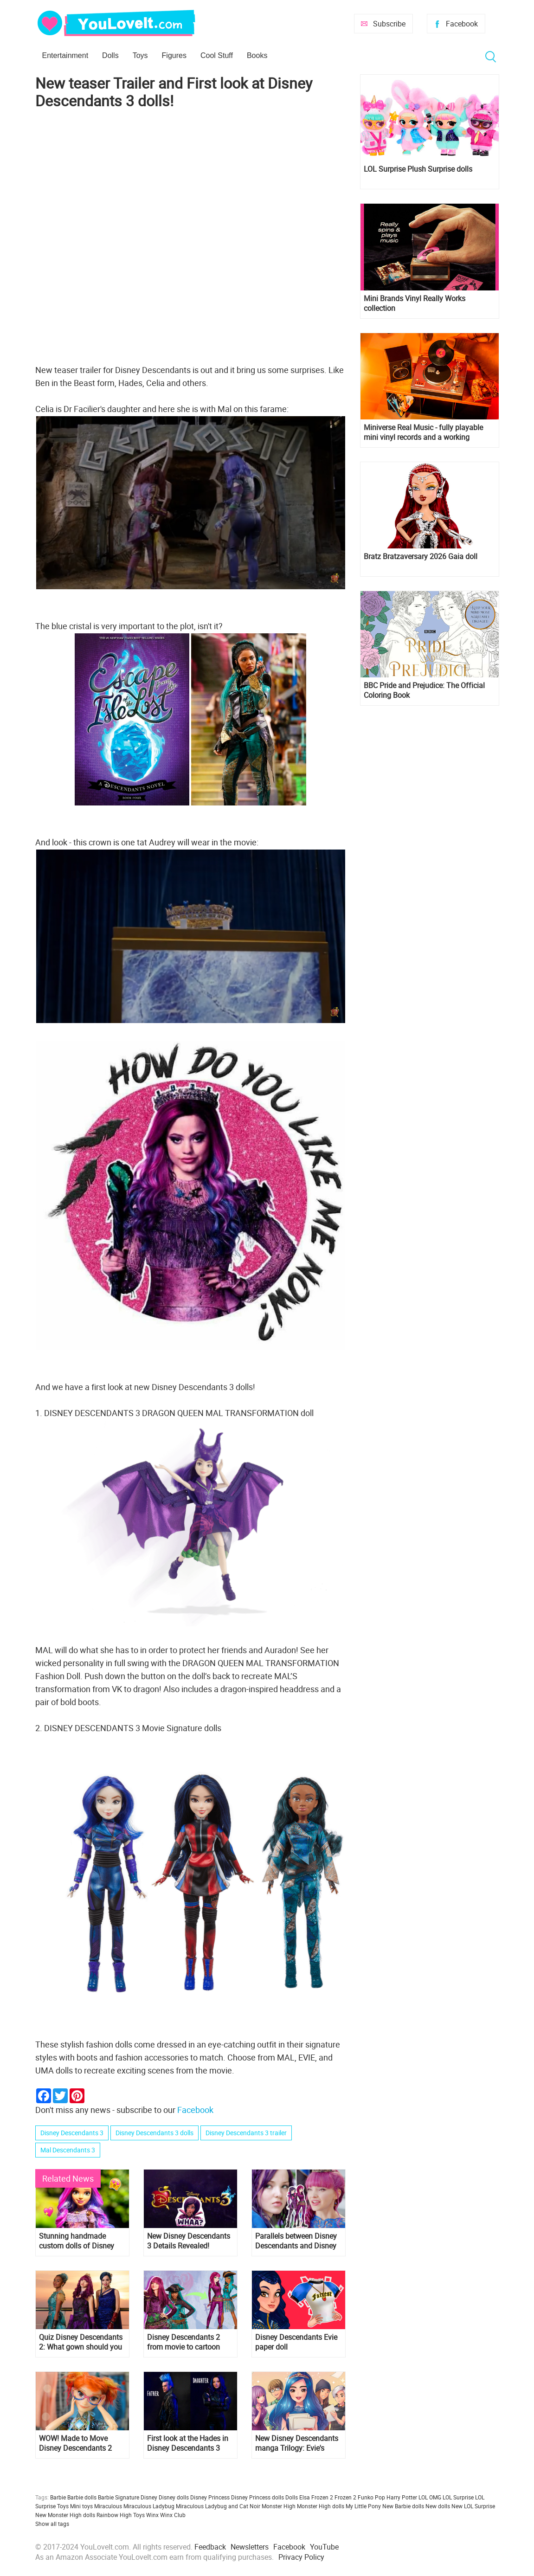 The image size is (534, 2576). I want to click on New LOL Surprise, so click(473, 2506).